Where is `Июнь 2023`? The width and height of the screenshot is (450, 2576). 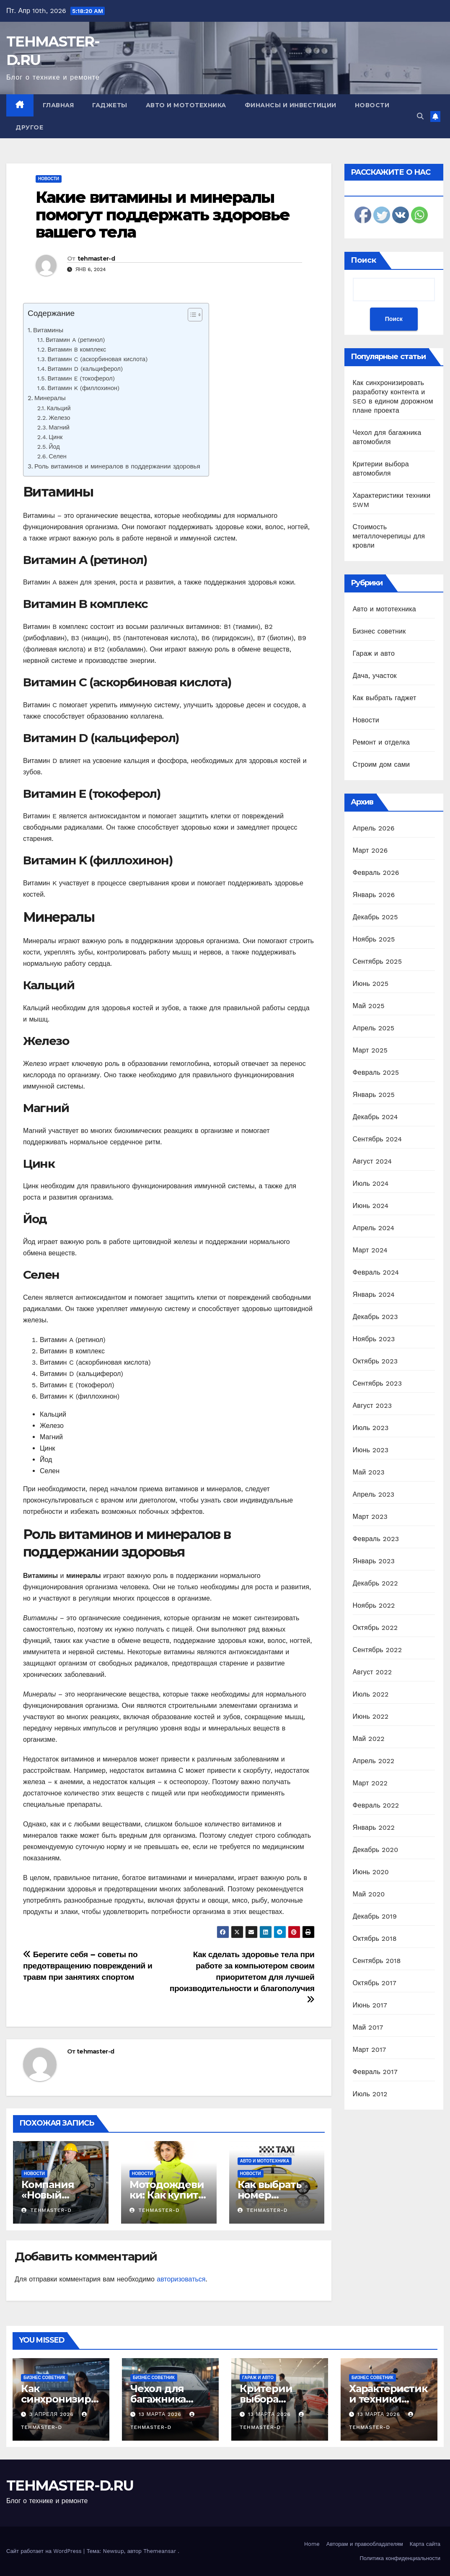 Июнь 2023 is located at coordinates (371, 1450).